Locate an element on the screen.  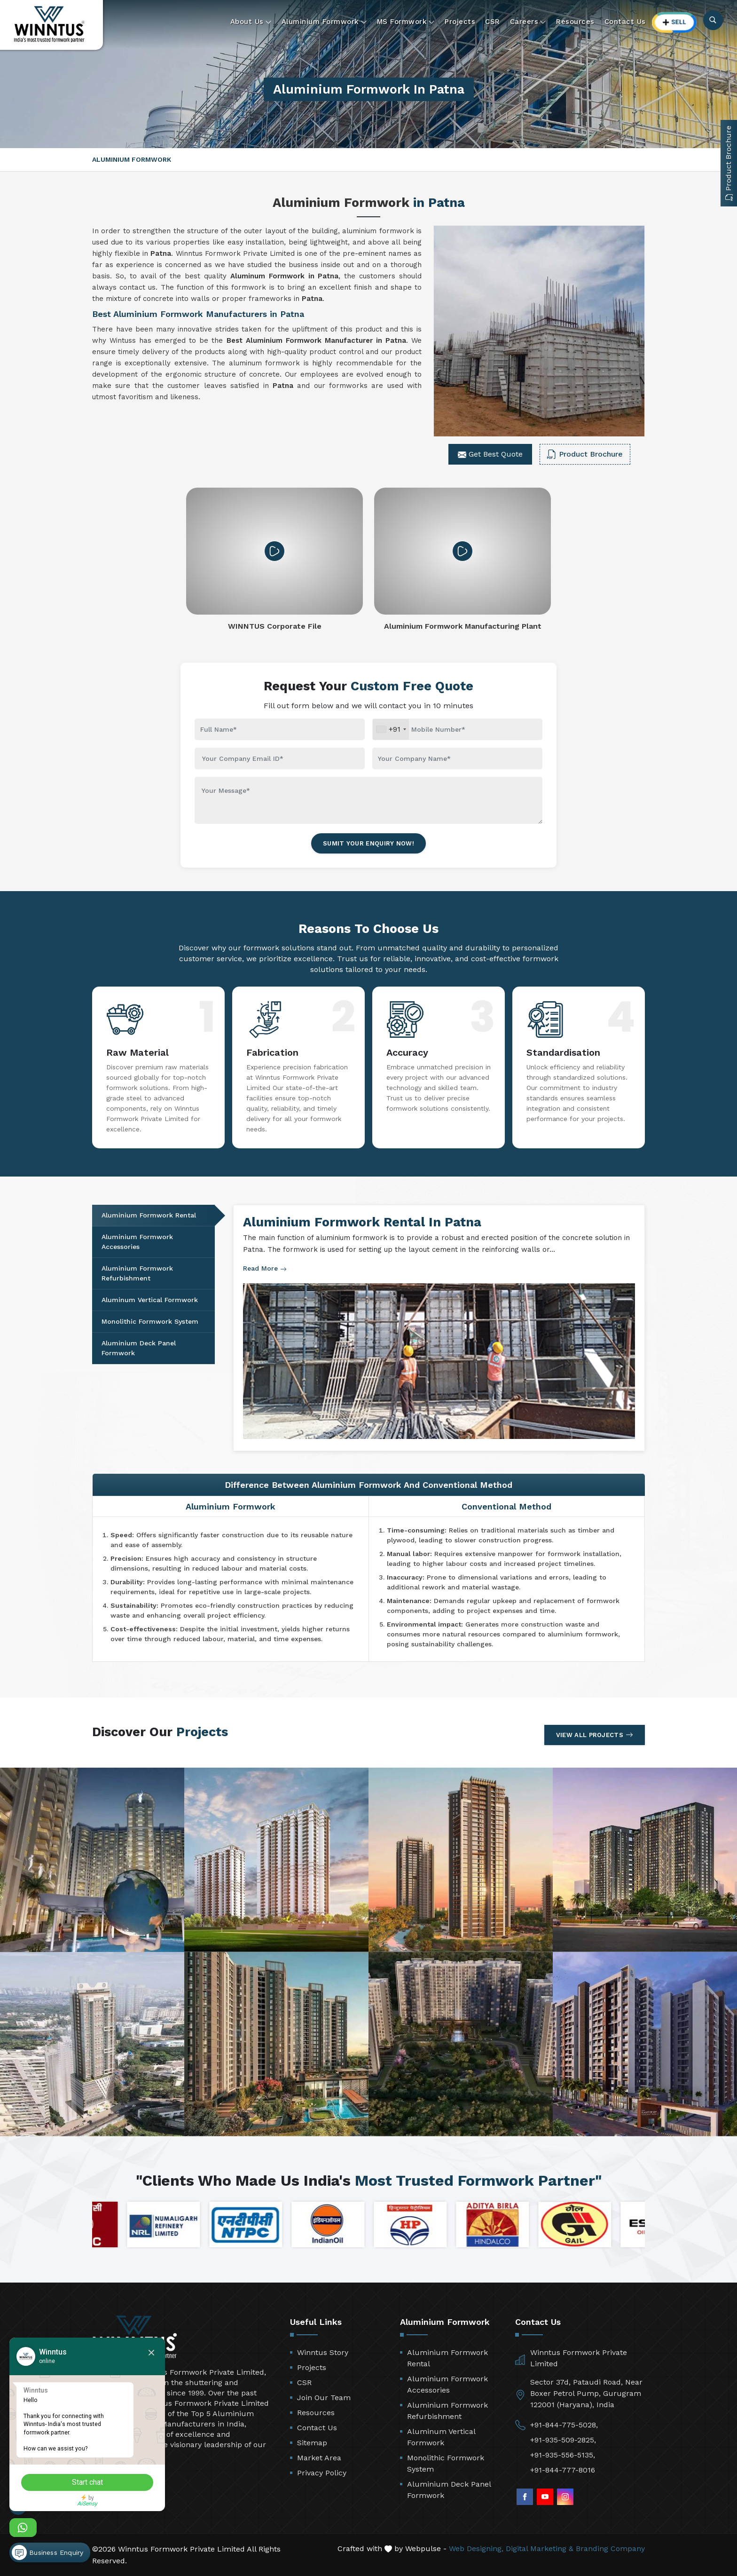
Sitemap is located at coordinates (312, 2442).